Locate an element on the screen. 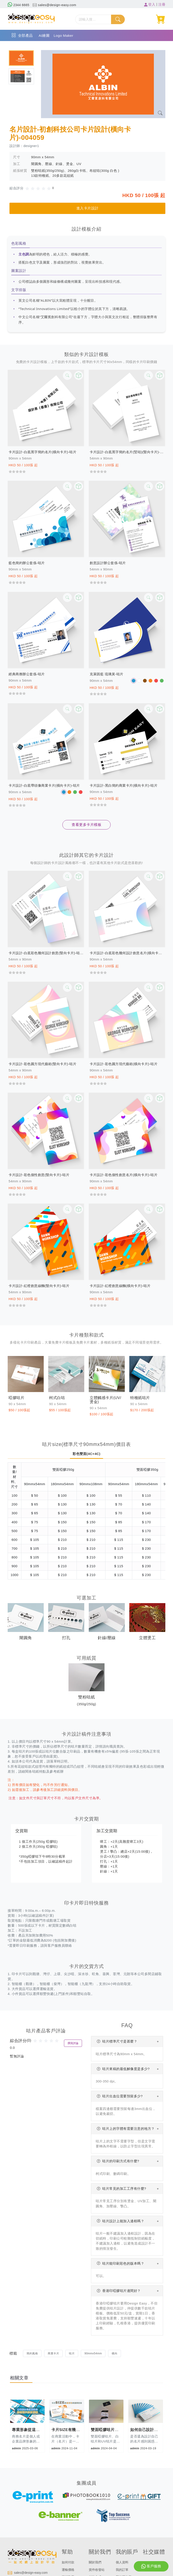  柯式白咭 is located at coordinates (57, 1398).